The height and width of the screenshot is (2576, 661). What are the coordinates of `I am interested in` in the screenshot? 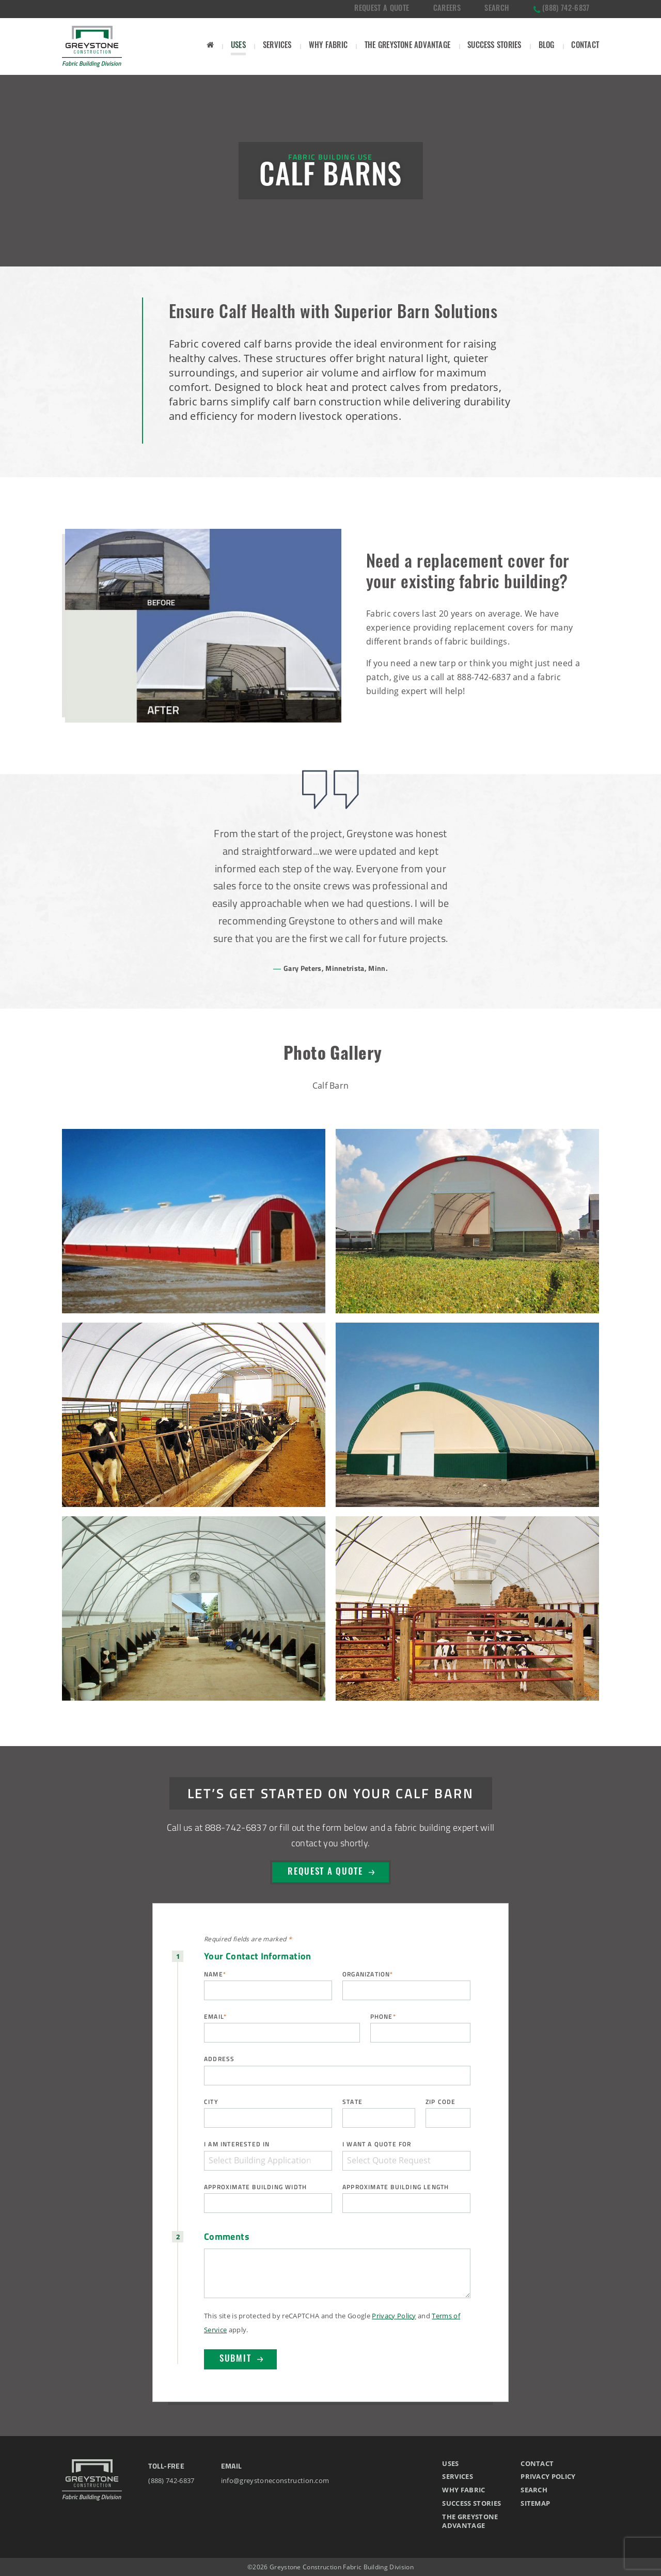 It's located at (237, 2144).